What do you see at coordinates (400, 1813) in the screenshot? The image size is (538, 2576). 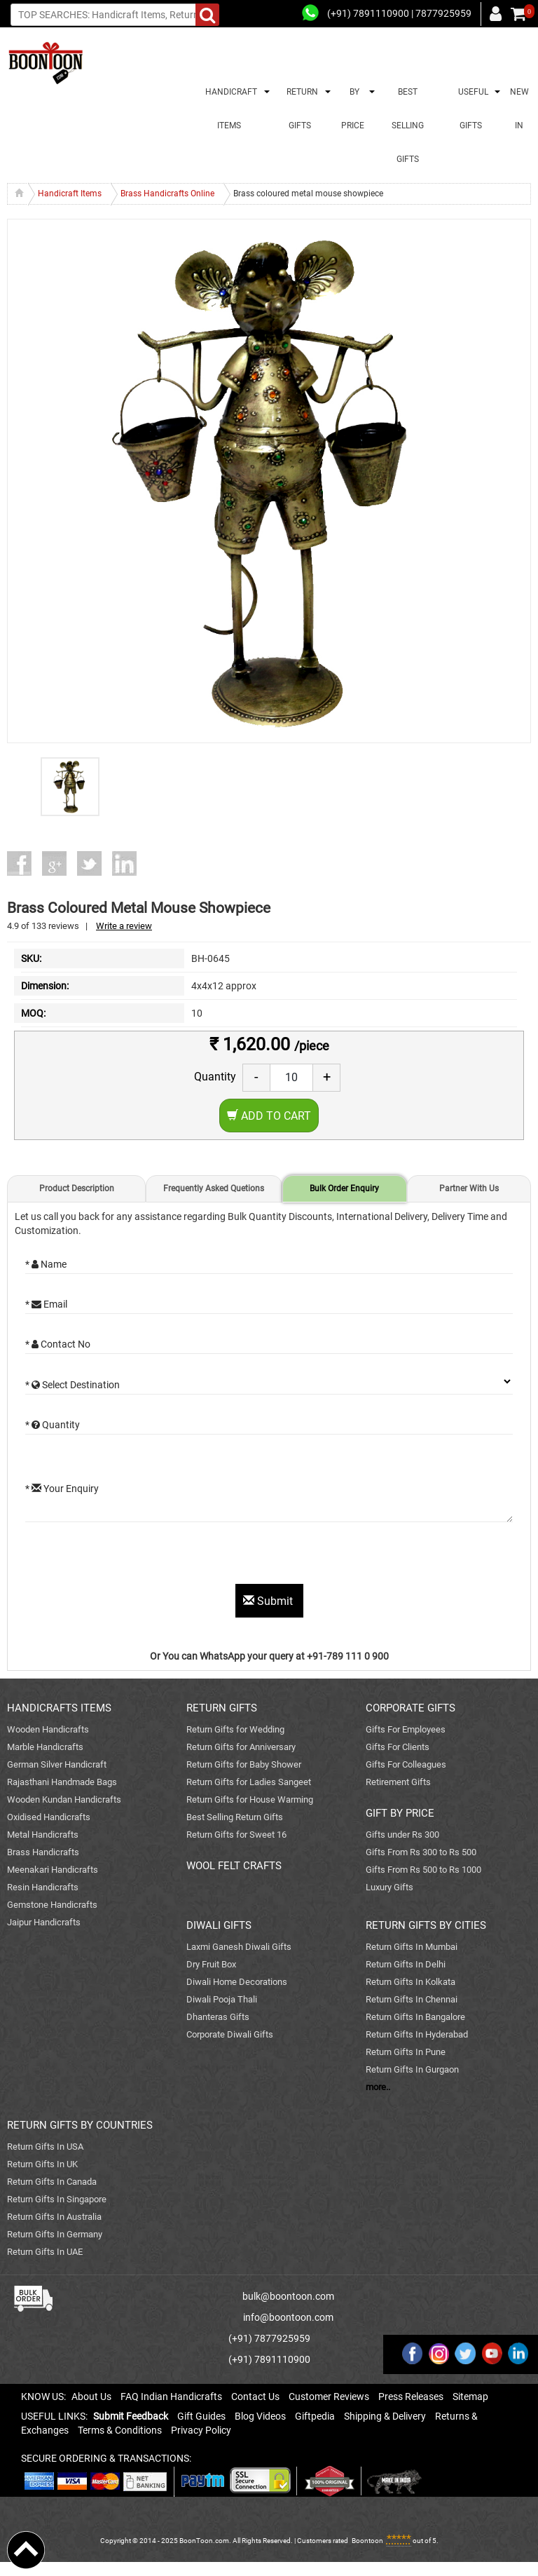 I see `GIFT BY PRICE` at bounding box center [400, 1813].